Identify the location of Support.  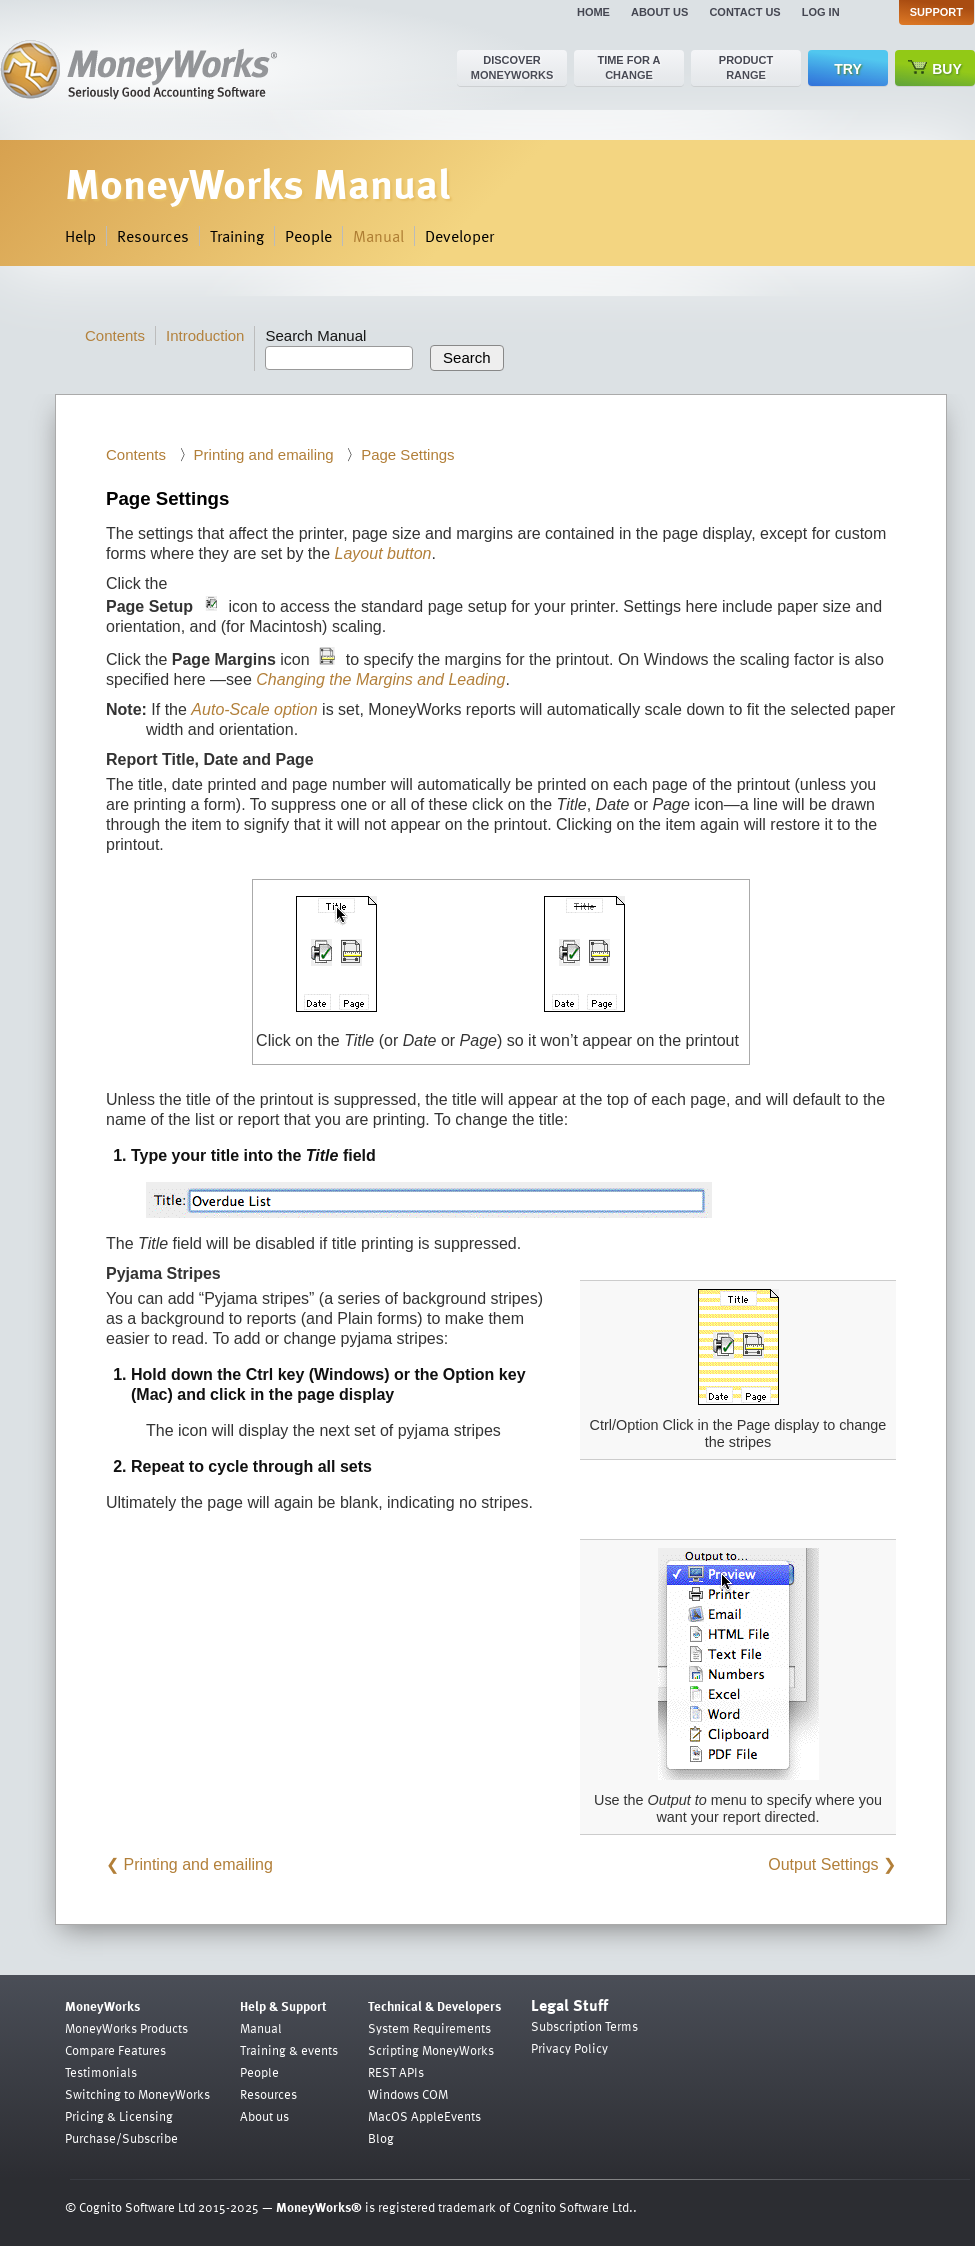
(936, 12).